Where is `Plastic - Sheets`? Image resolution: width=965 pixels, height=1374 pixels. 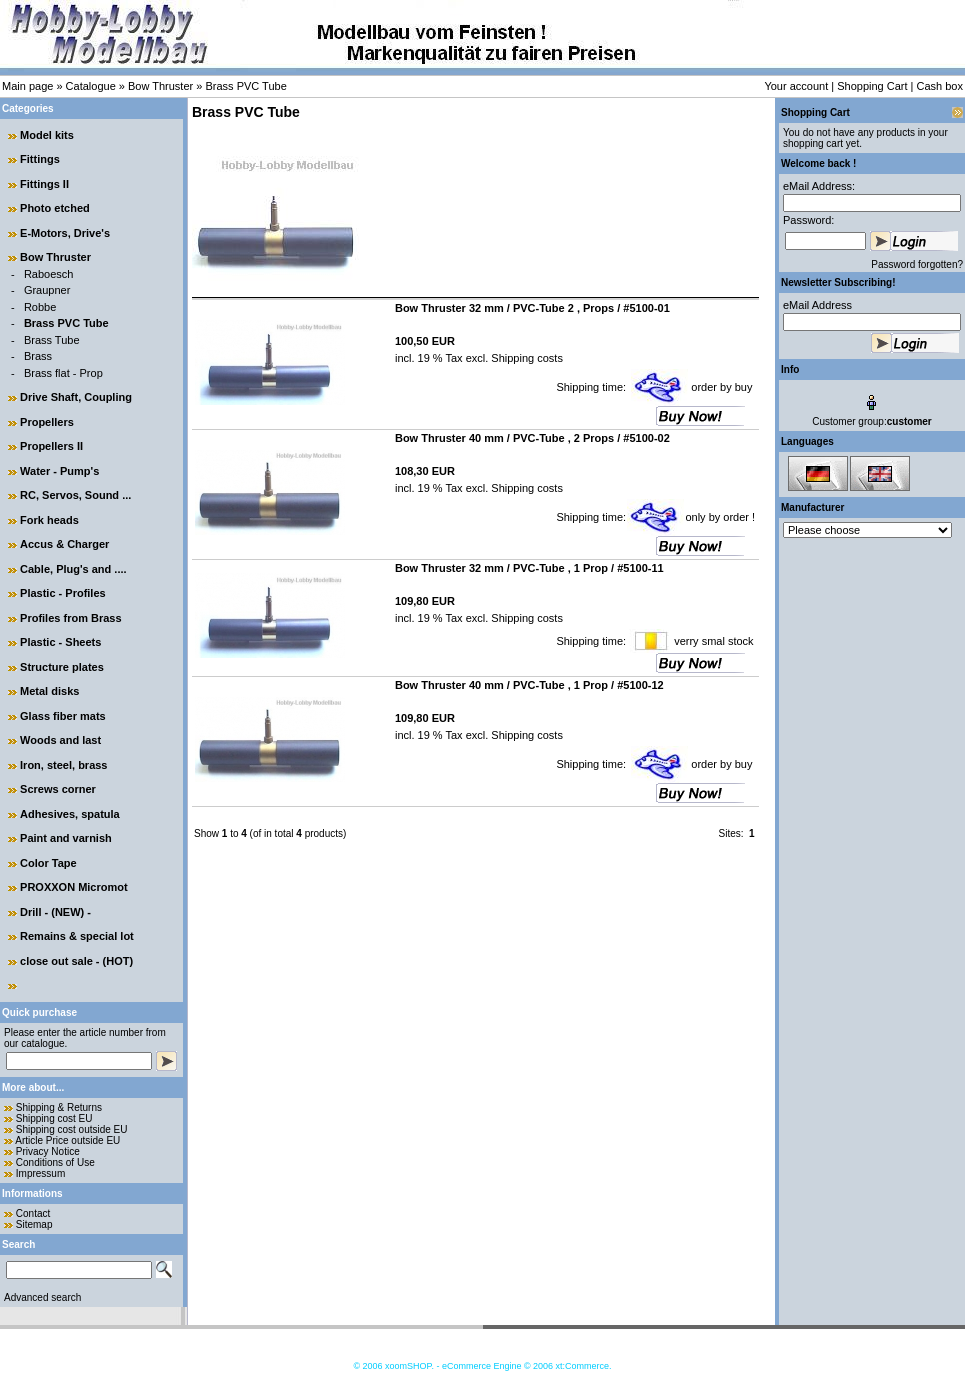
Plastic - Sheets is located at coordinates (60, 642).